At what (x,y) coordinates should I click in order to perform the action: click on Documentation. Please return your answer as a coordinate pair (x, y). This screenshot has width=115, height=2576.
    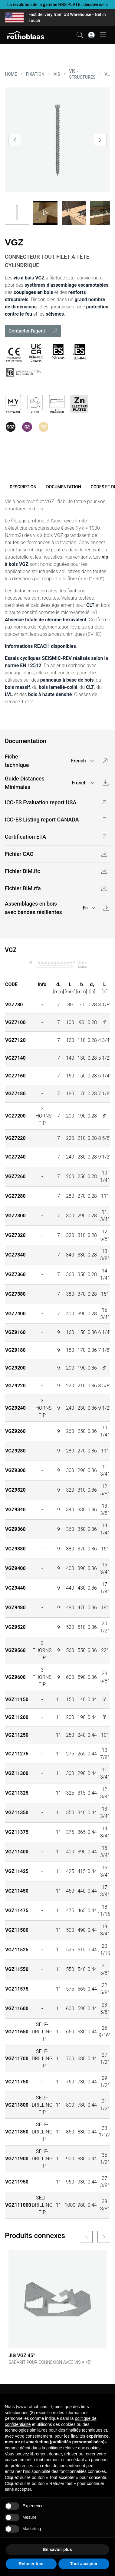
    Looking at the image, I should click on (63, 486).